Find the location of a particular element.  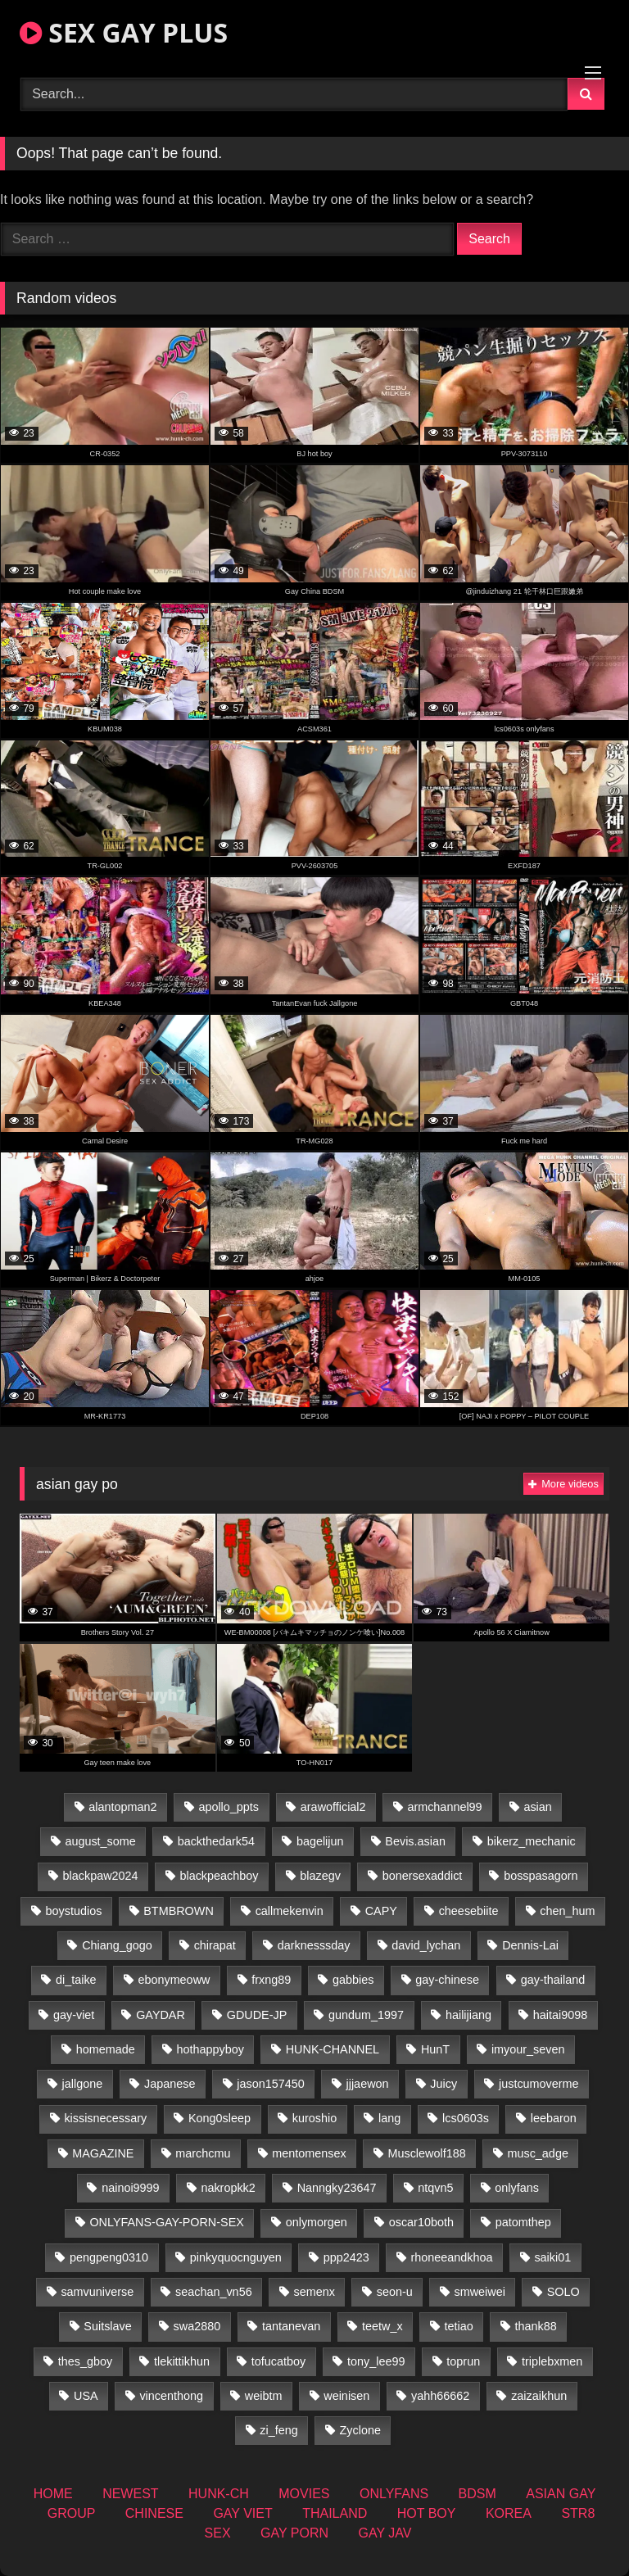

tony_lee99 [tony_lee99 (21 items)] is located at coordinates (376, 2361).